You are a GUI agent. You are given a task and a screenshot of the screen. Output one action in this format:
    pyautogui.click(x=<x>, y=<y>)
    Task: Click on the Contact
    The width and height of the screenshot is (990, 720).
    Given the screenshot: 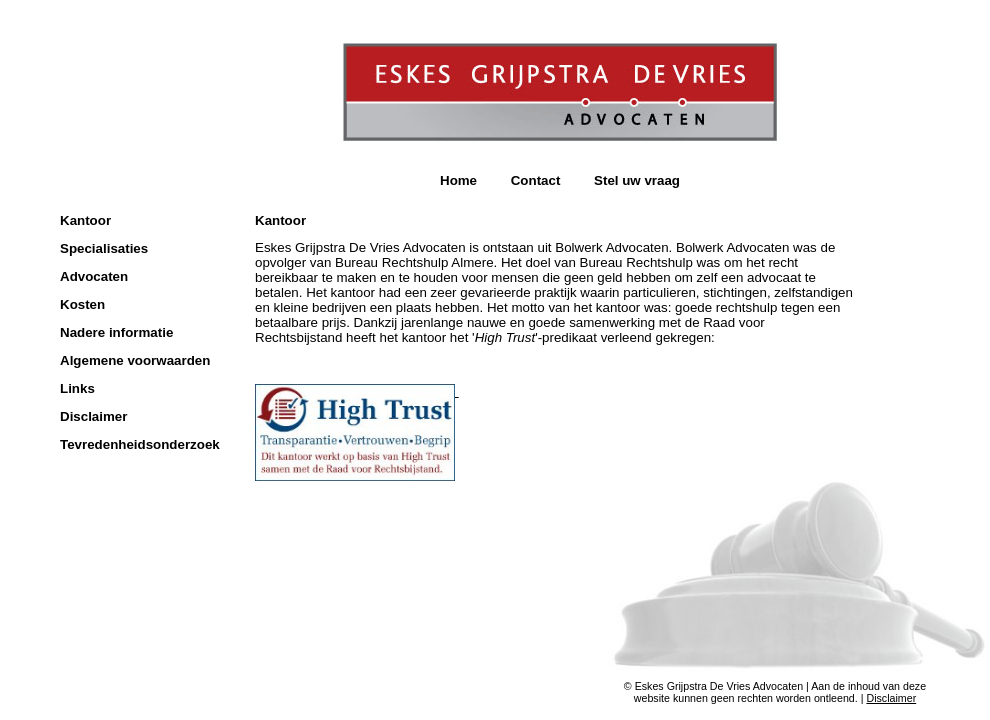 What is the action you would take?
    pyautogui.click(x=536, y=180)
    